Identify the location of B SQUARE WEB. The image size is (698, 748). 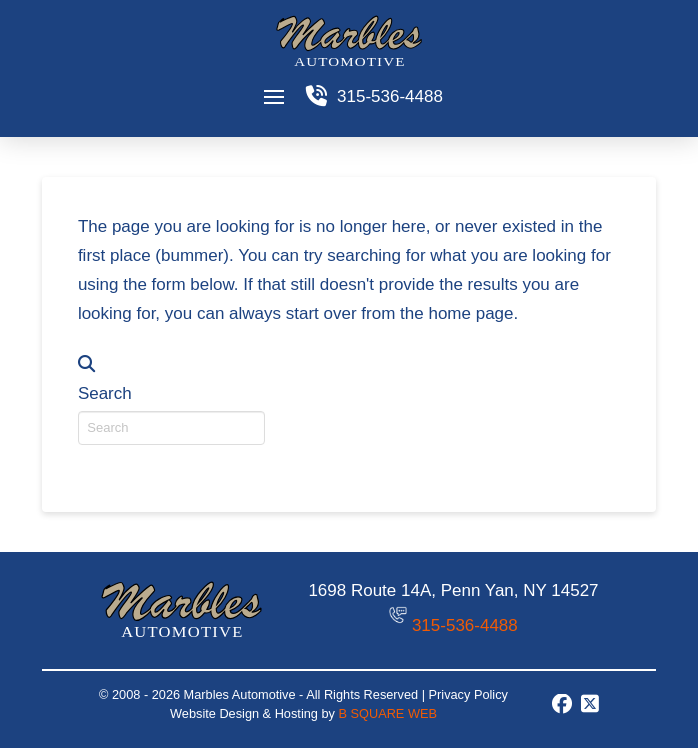
(387, 713).